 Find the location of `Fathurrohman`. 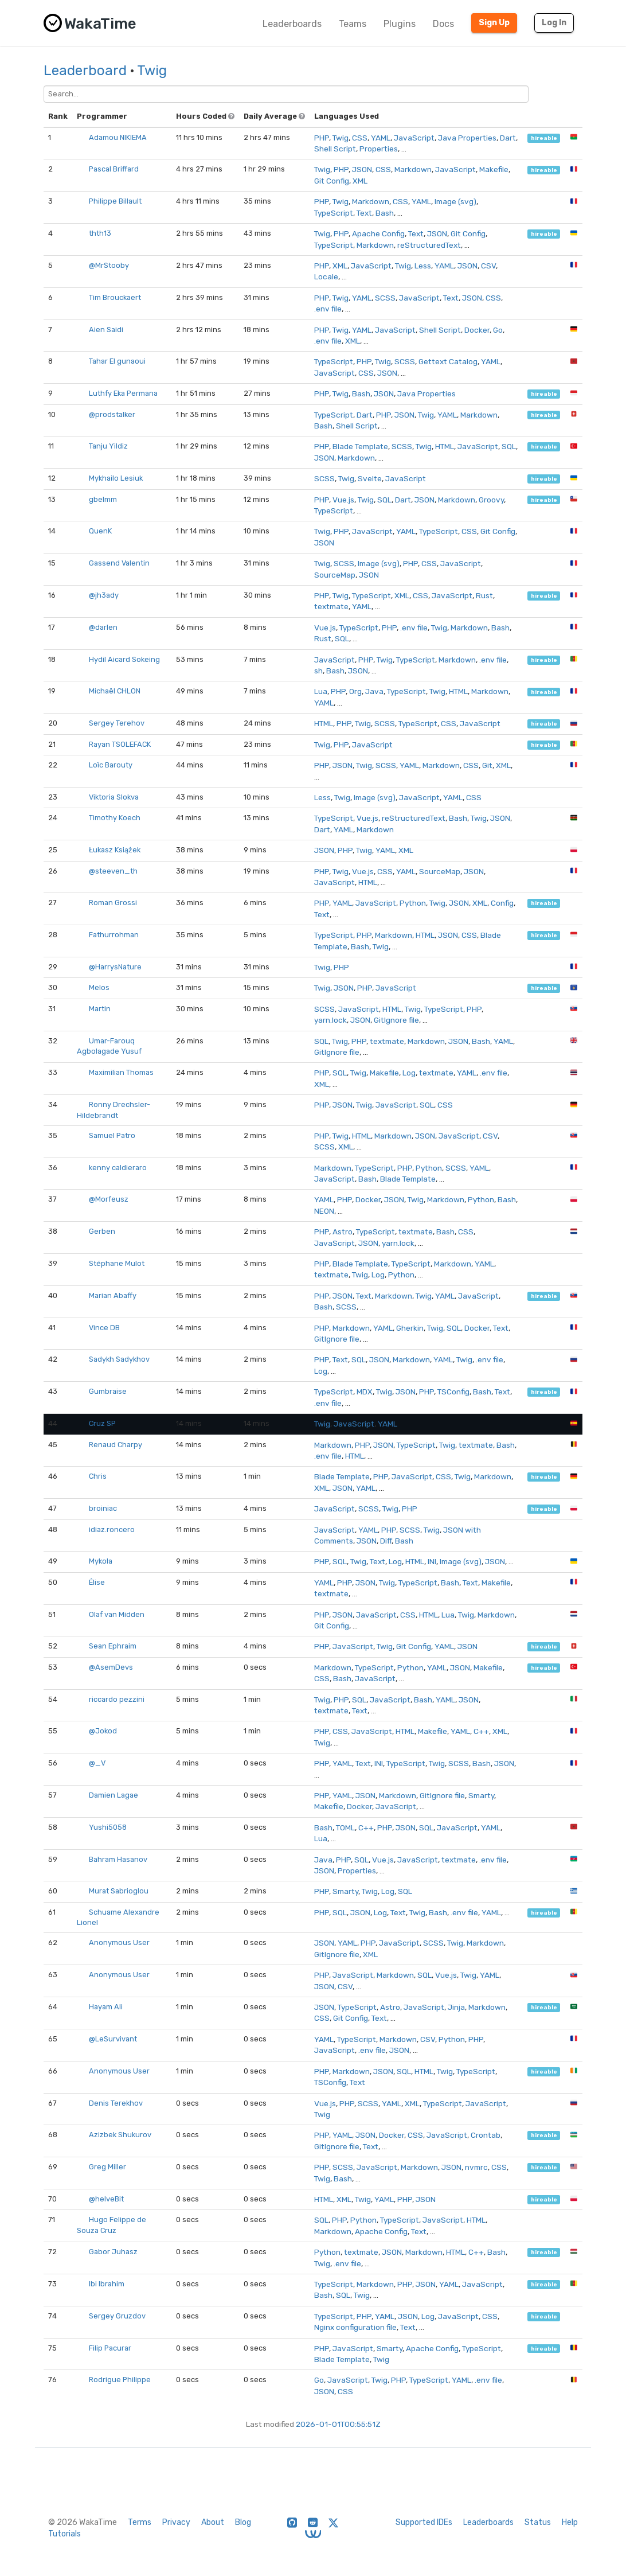

Fathurrohman is located at coordinates (114, 934).